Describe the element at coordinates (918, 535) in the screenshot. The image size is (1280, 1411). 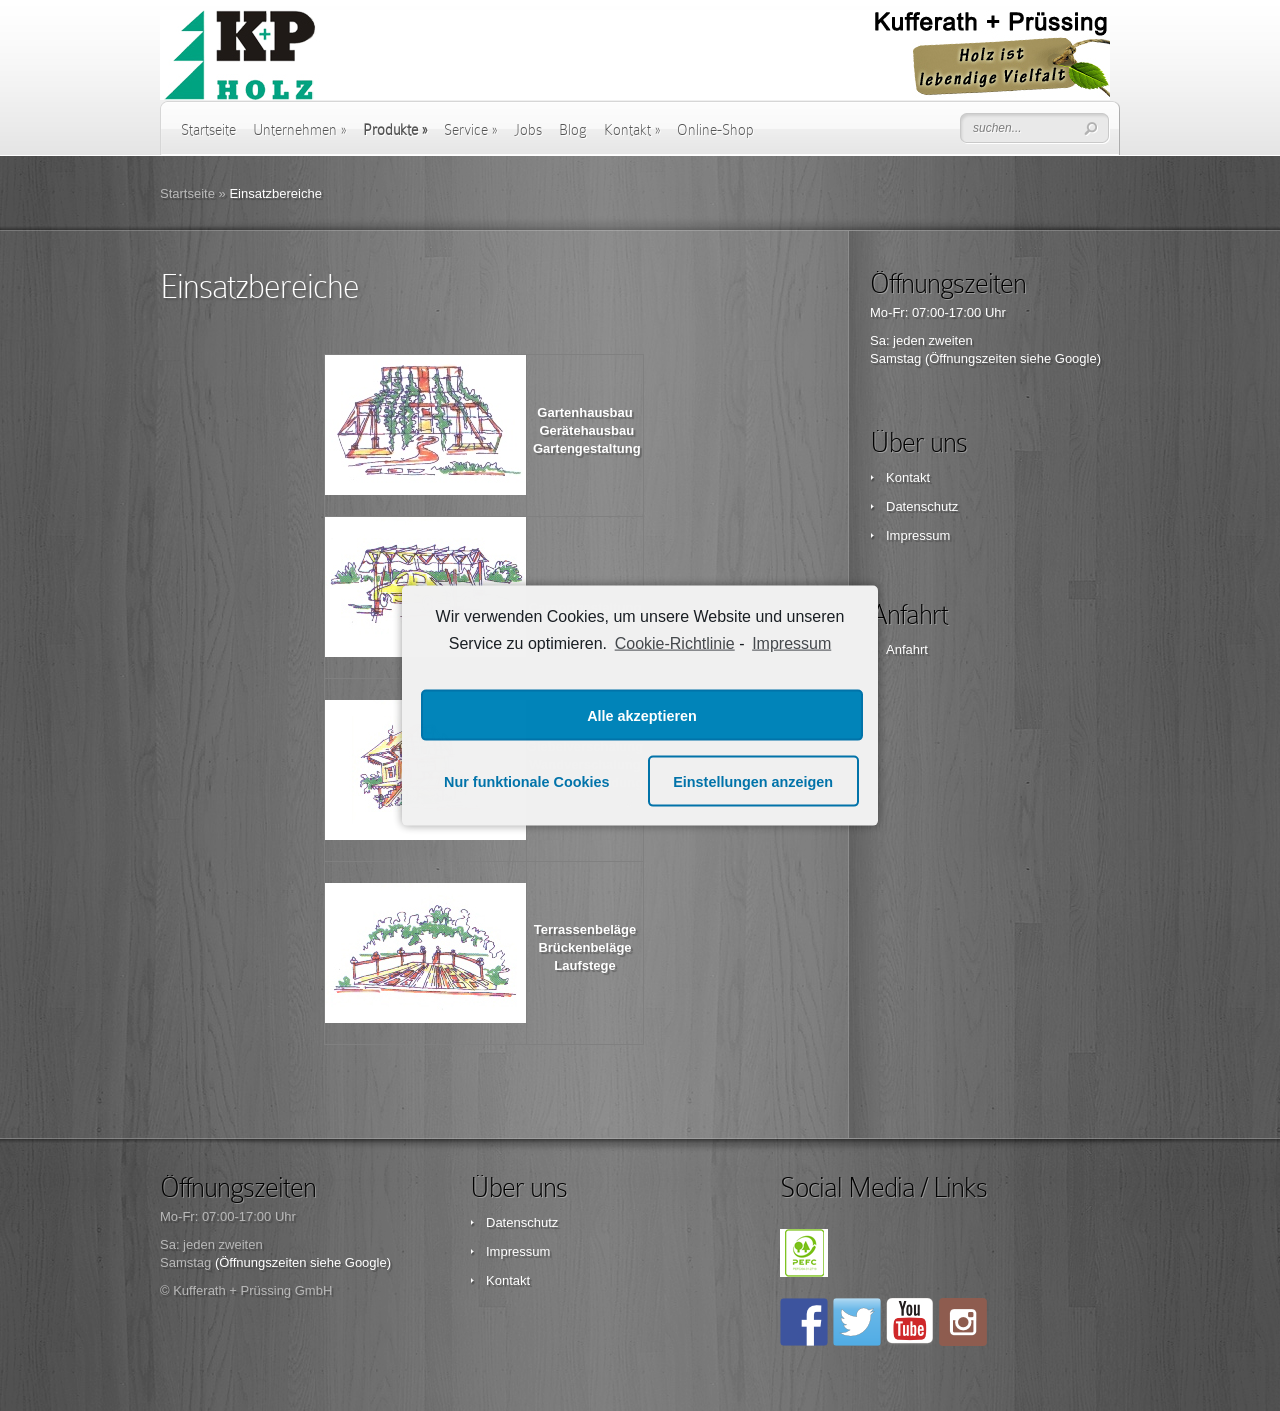
I see `Impressum` at that location.